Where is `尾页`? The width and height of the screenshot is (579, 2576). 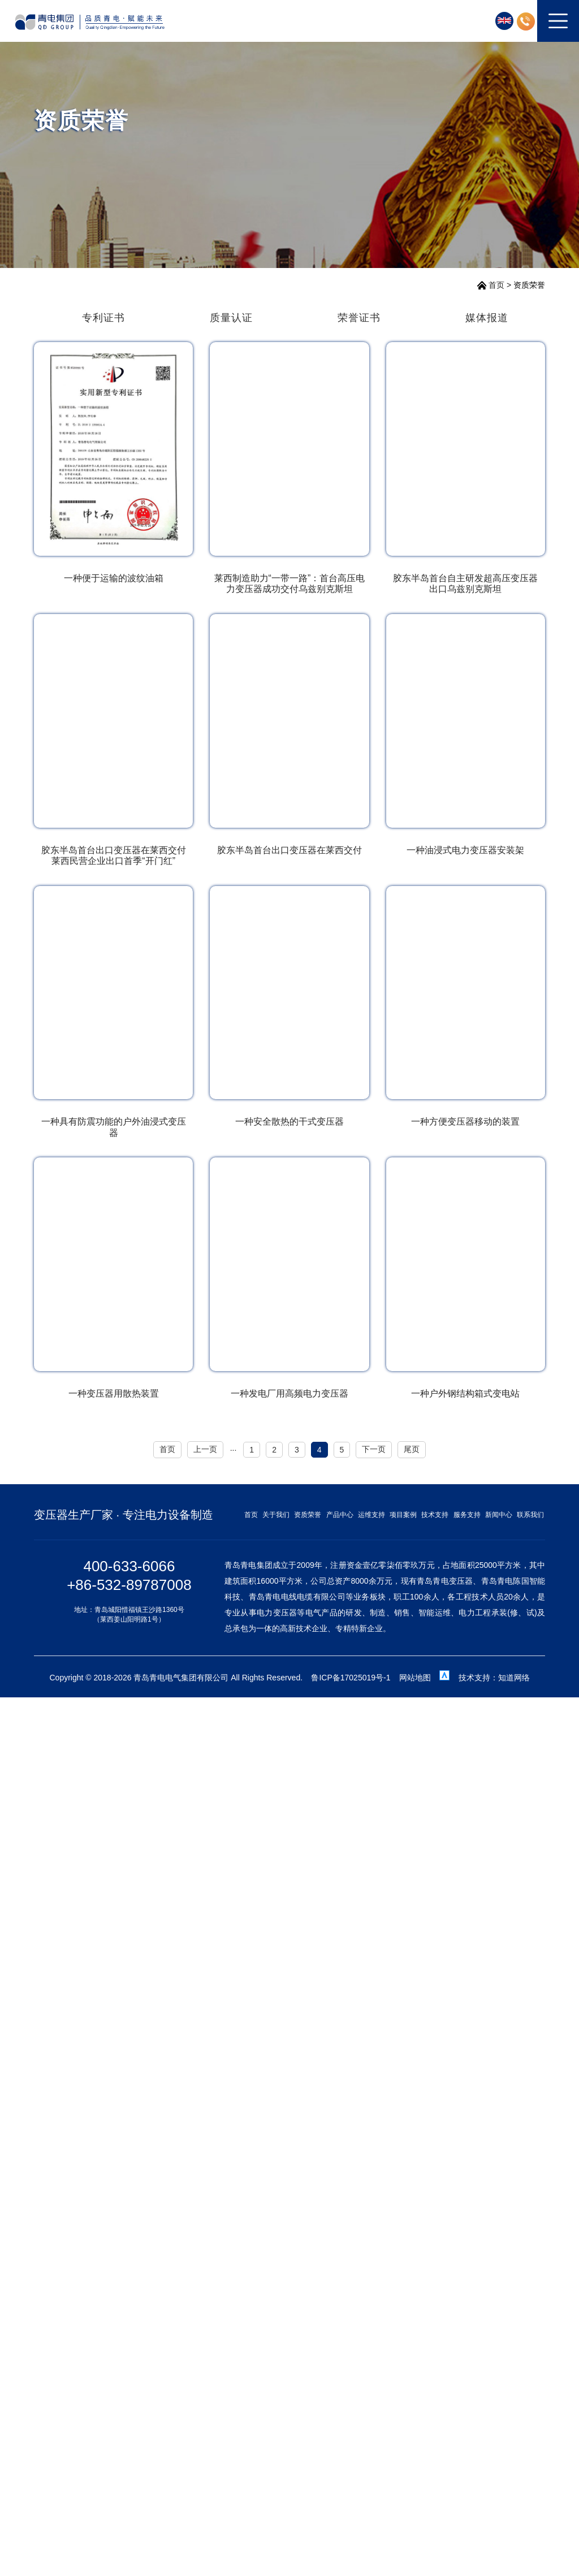 尾页 is located at coordinates (412, 1449).